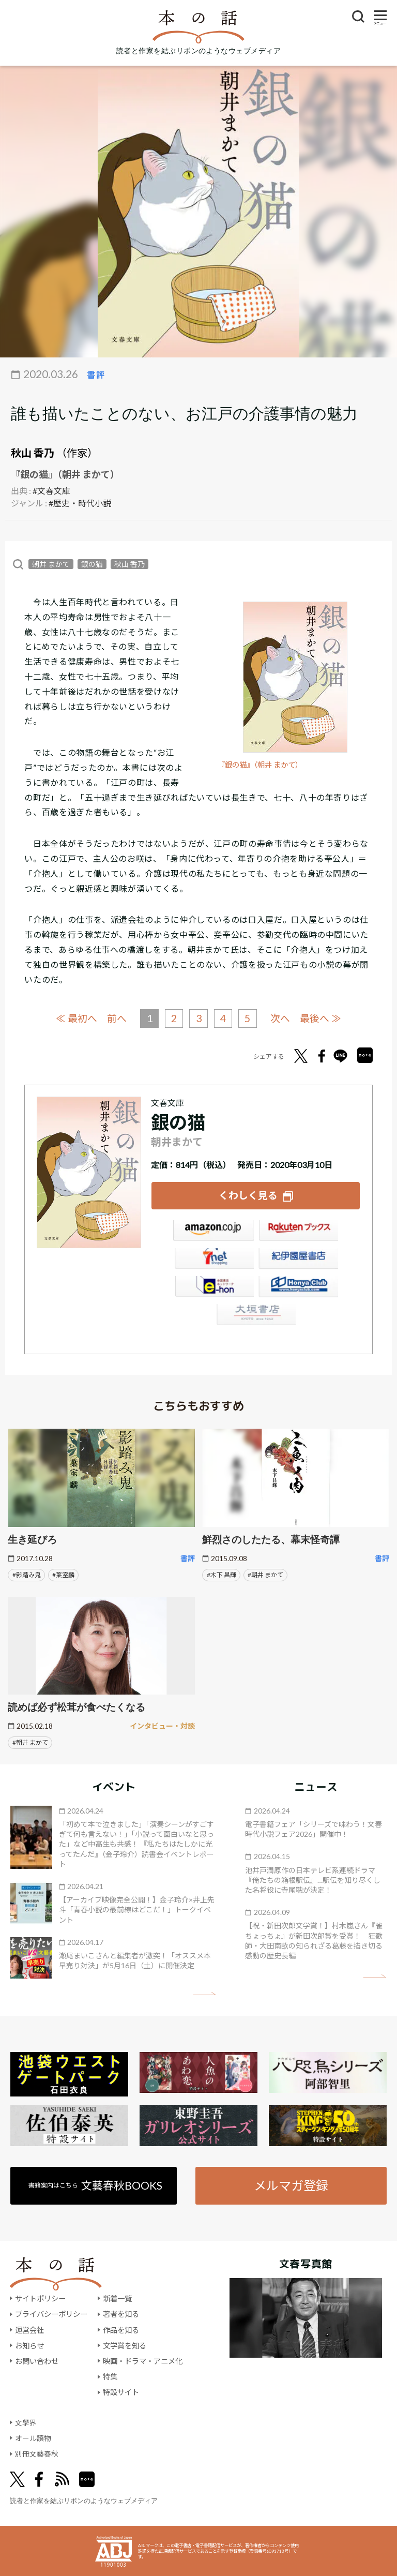  What do you see at coordinates (256, 1316) in the screenshot?
I see `大垣書店` at bounding box center [256, 1316].